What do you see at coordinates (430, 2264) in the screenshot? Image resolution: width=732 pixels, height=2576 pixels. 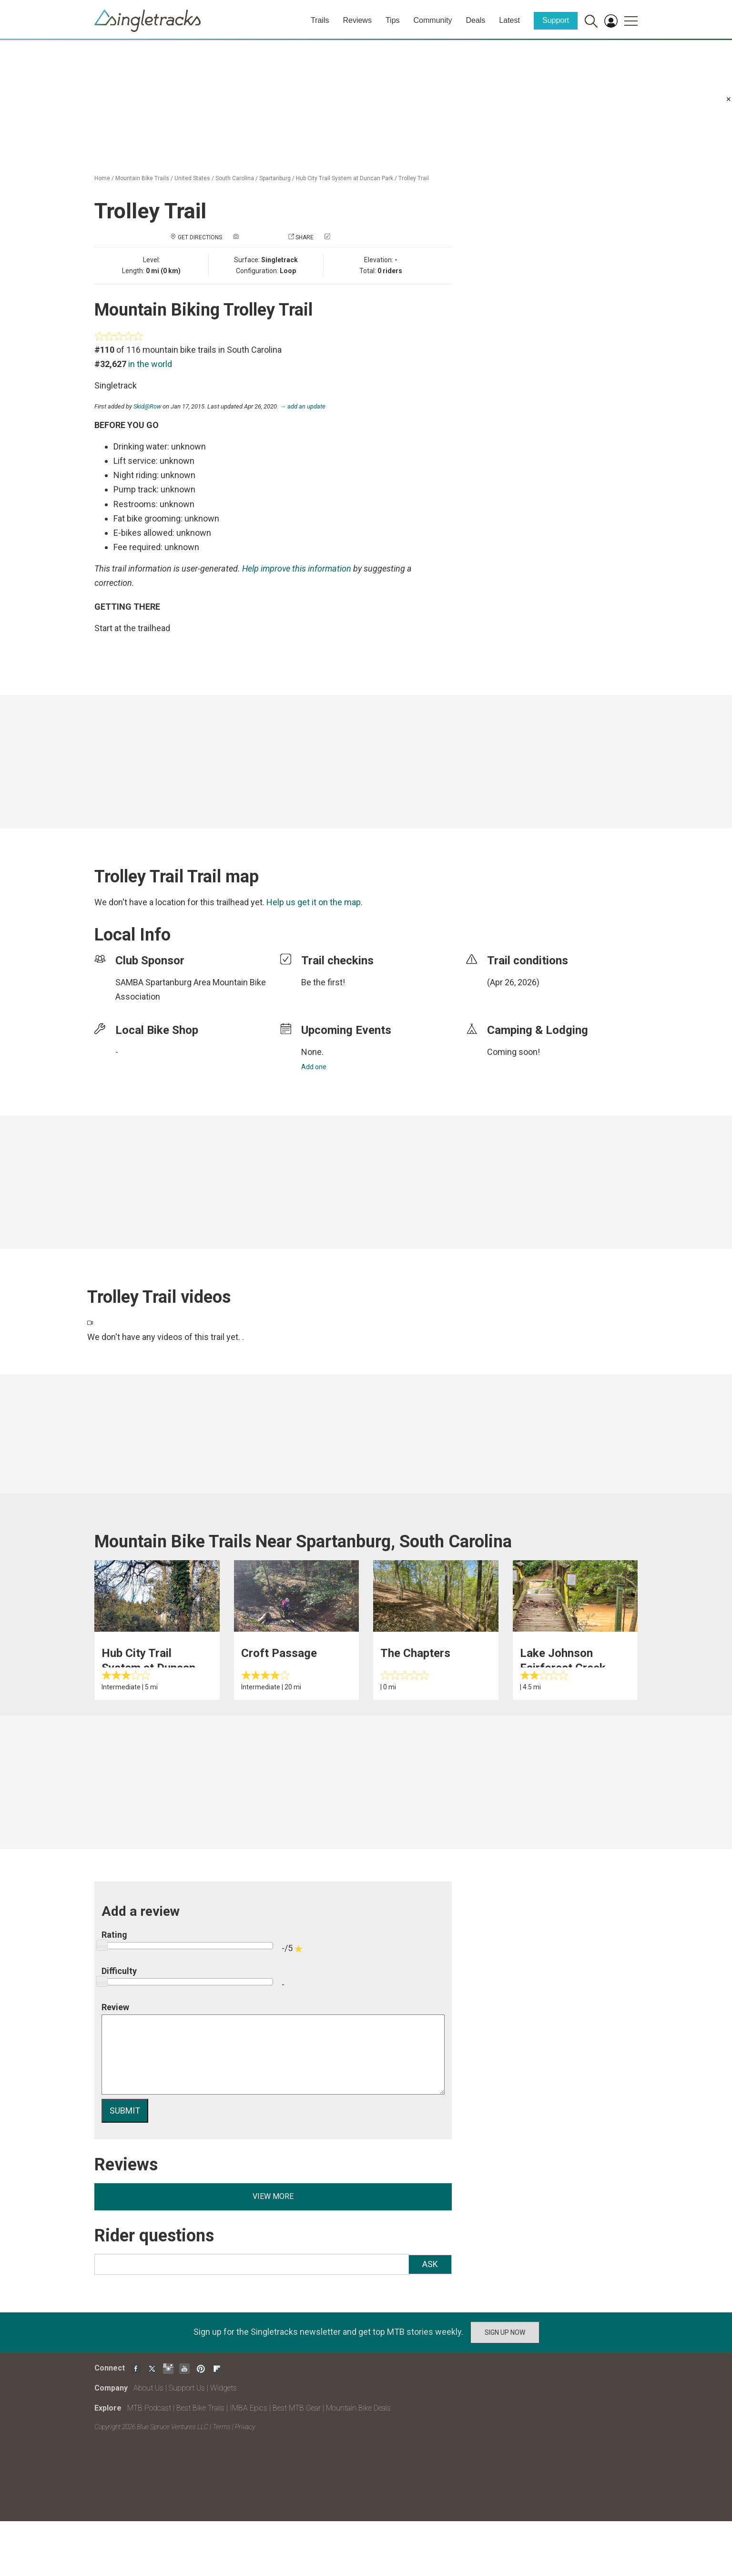 I see `Ask` at bounding box center [430, 2264].